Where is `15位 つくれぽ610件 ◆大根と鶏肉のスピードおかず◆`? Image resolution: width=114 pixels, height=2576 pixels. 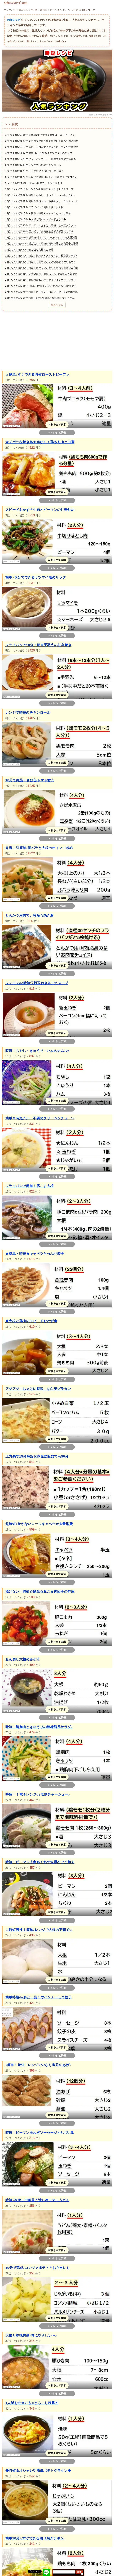 15位 つくれぽ610件 ◆大根と鶏肉のスピードおかず◆ is located at coordinates (35, 219).